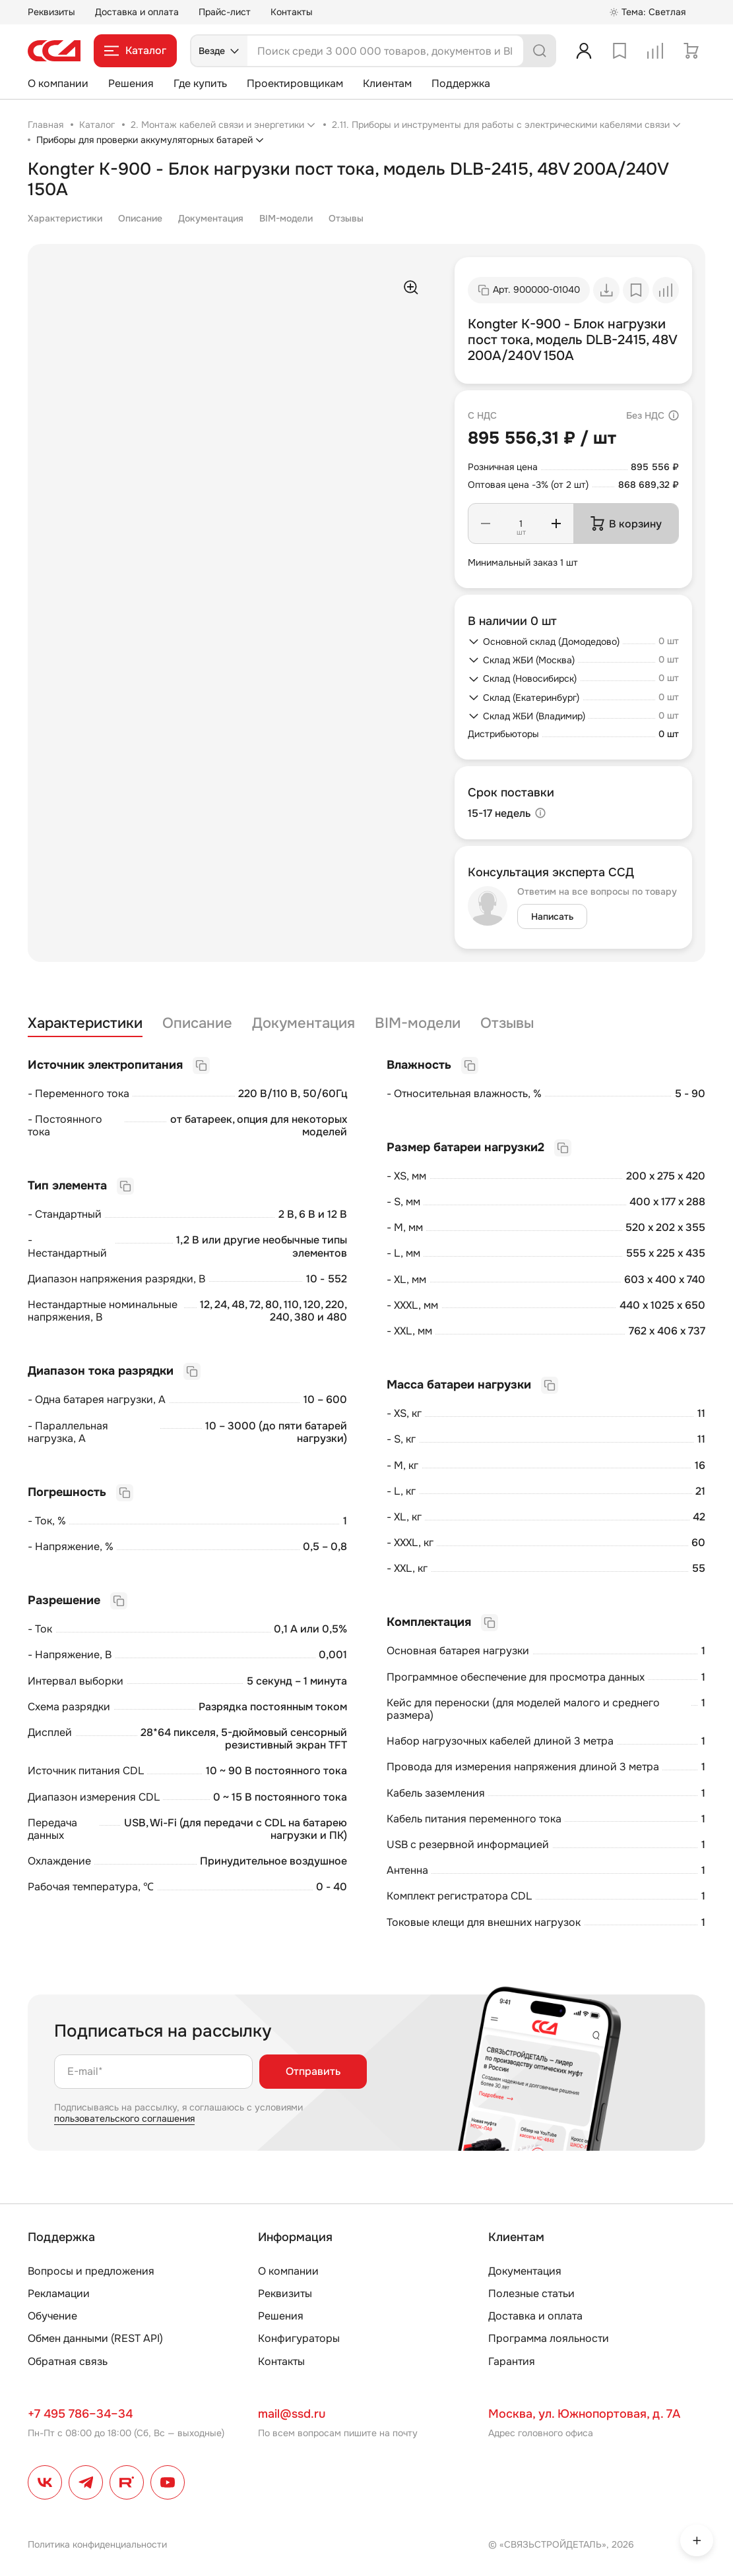  I want to click on Клиентам, so click(387, 83).